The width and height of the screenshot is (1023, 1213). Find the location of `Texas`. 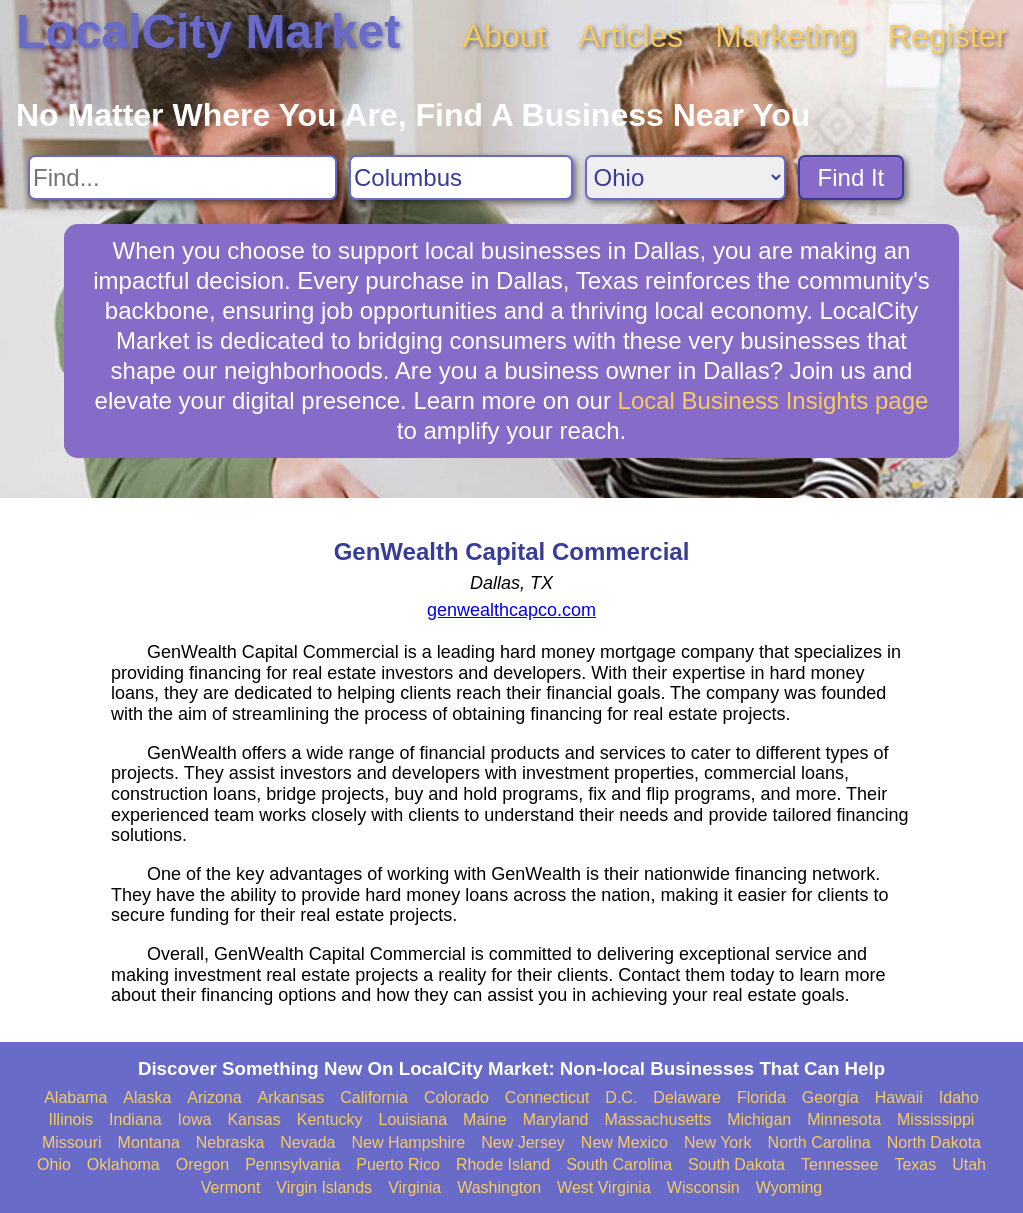

Texas is located at coordinates (915, 1164).